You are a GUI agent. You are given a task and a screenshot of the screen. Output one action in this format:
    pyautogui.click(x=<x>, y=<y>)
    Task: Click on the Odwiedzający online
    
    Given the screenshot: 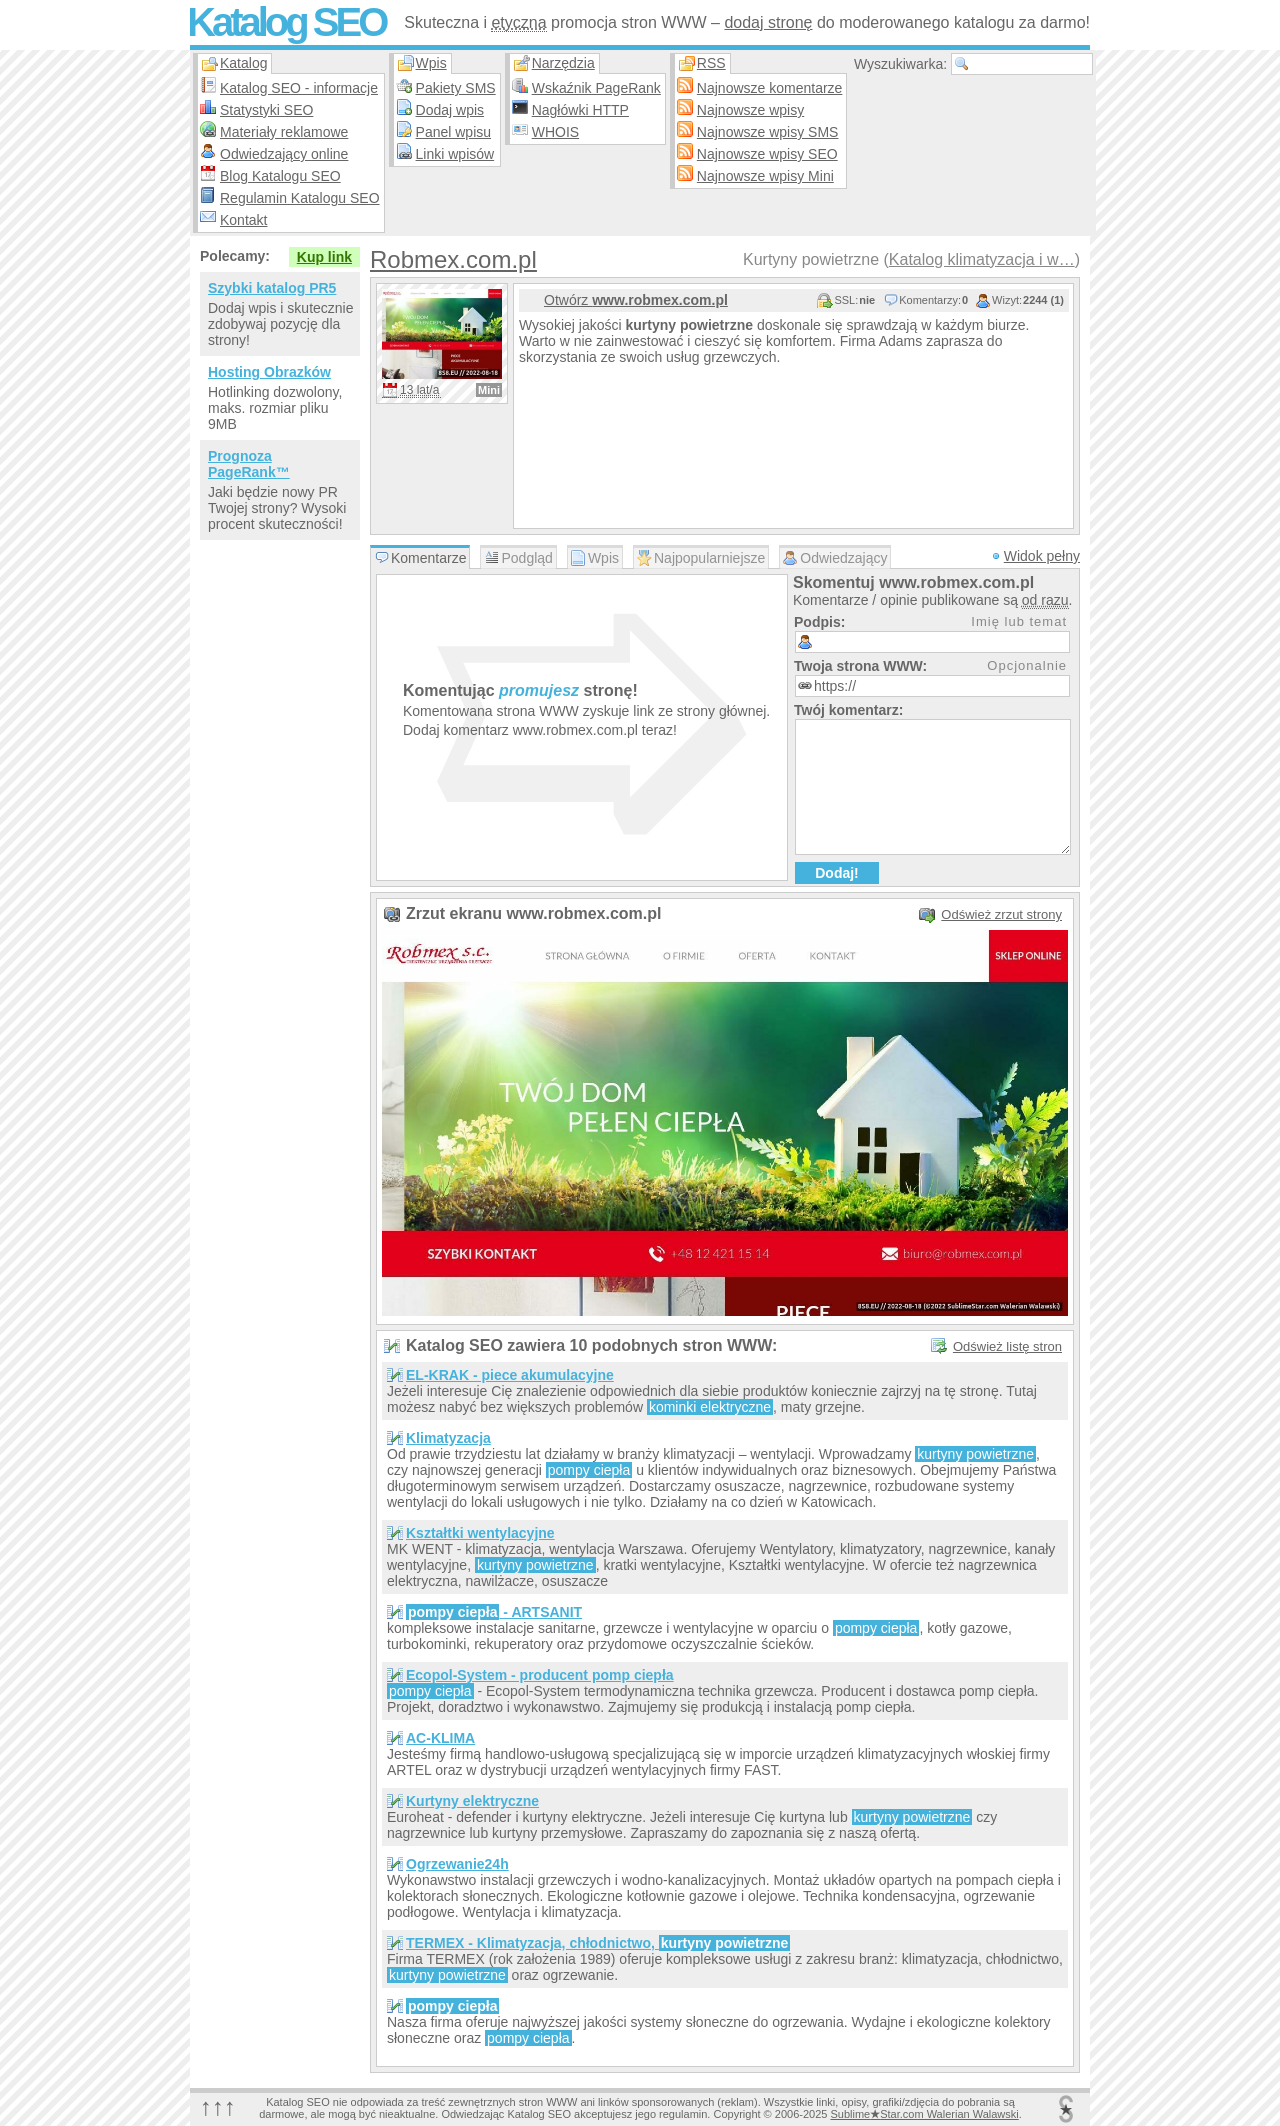 What is the action you would take?
    pyautogui.click(x=284, y=154)
    